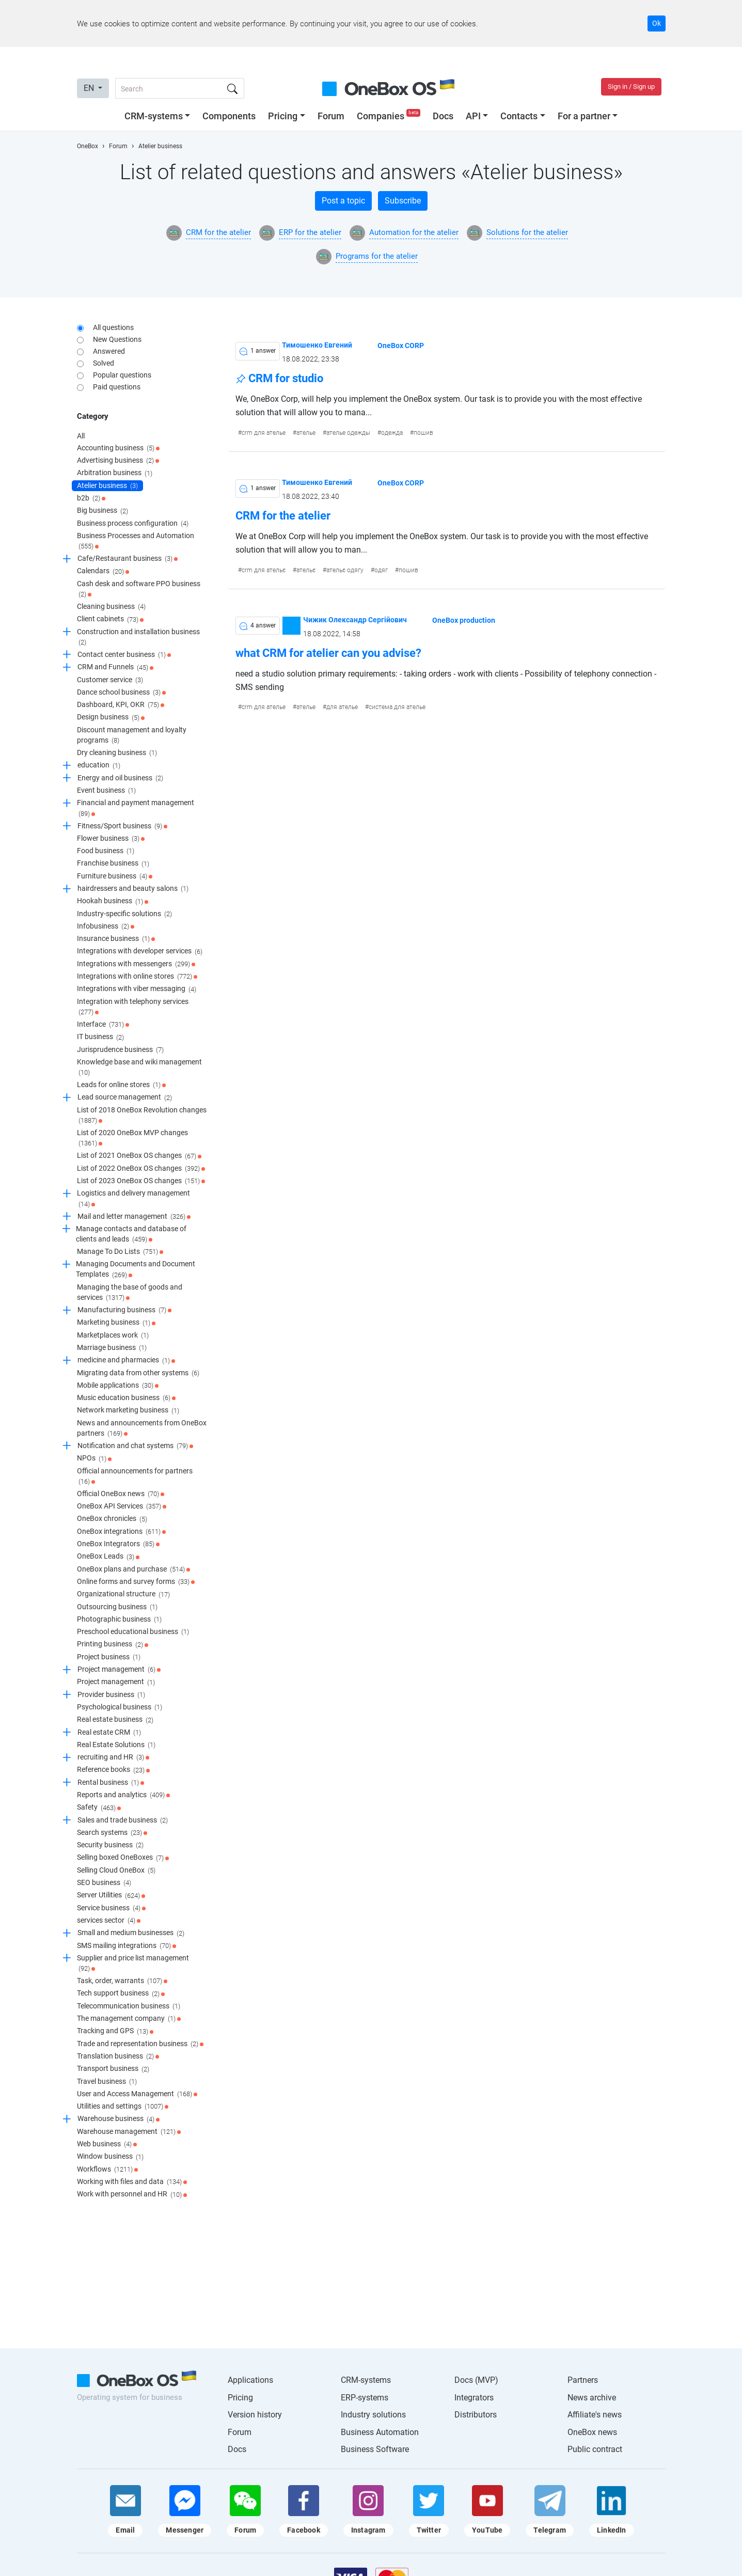 Image resolution: width=742 pixels, height=2576 pixels. What do you see at coordinates (134, 1217) in the screenshot?
I see `Mail and letter management` at bounding box center [134, 1217].